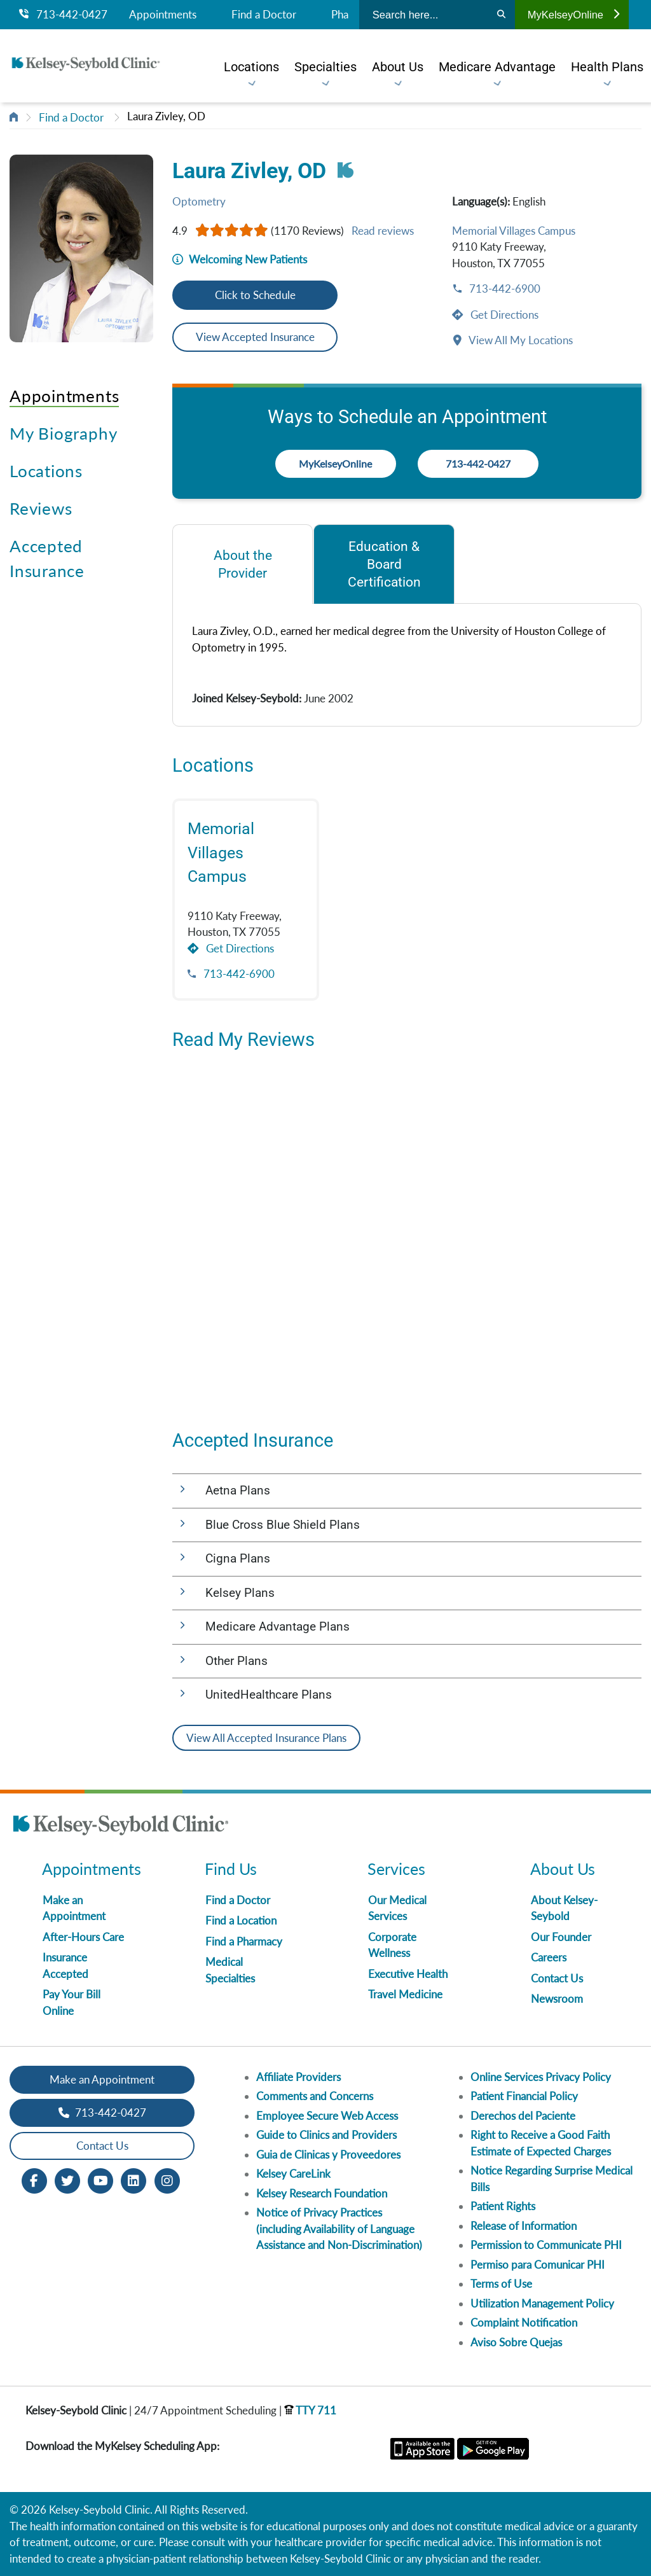 The height and width of the screenshot is (2576, 651). Describe the element at coordinates (63, 14) in the screenshot. I see `713-442-0427` at that location.